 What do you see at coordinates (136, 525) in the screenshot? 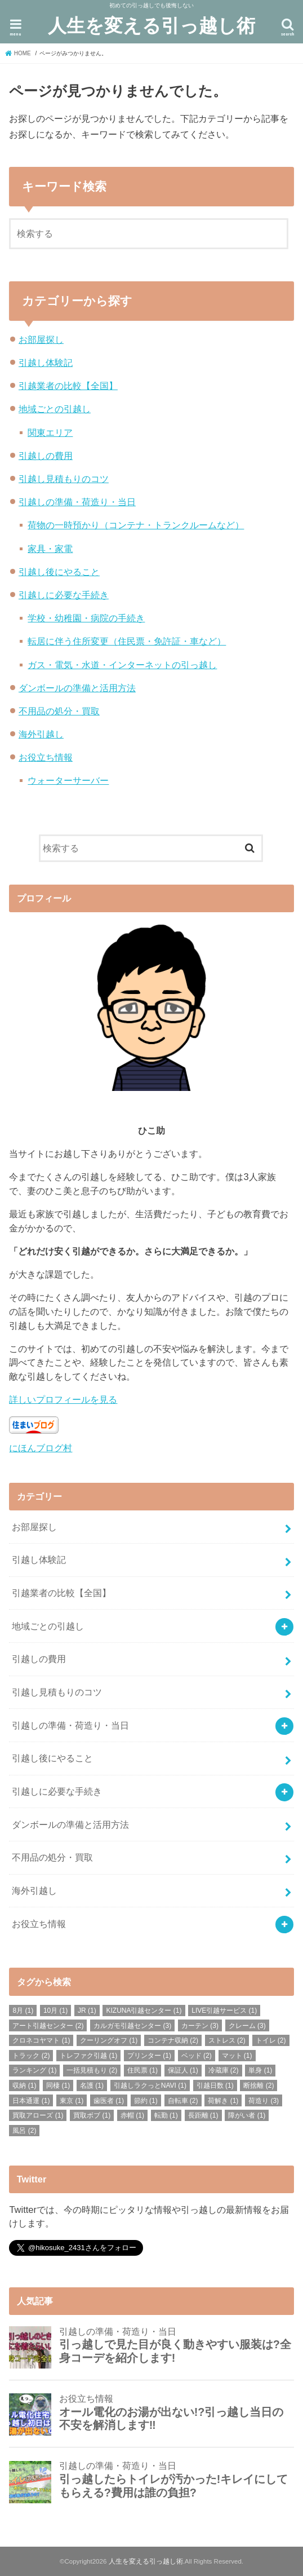
I see `荷物の一時預かり（コンテナ・トランクルームなど）` at bounding box center [136, 525].